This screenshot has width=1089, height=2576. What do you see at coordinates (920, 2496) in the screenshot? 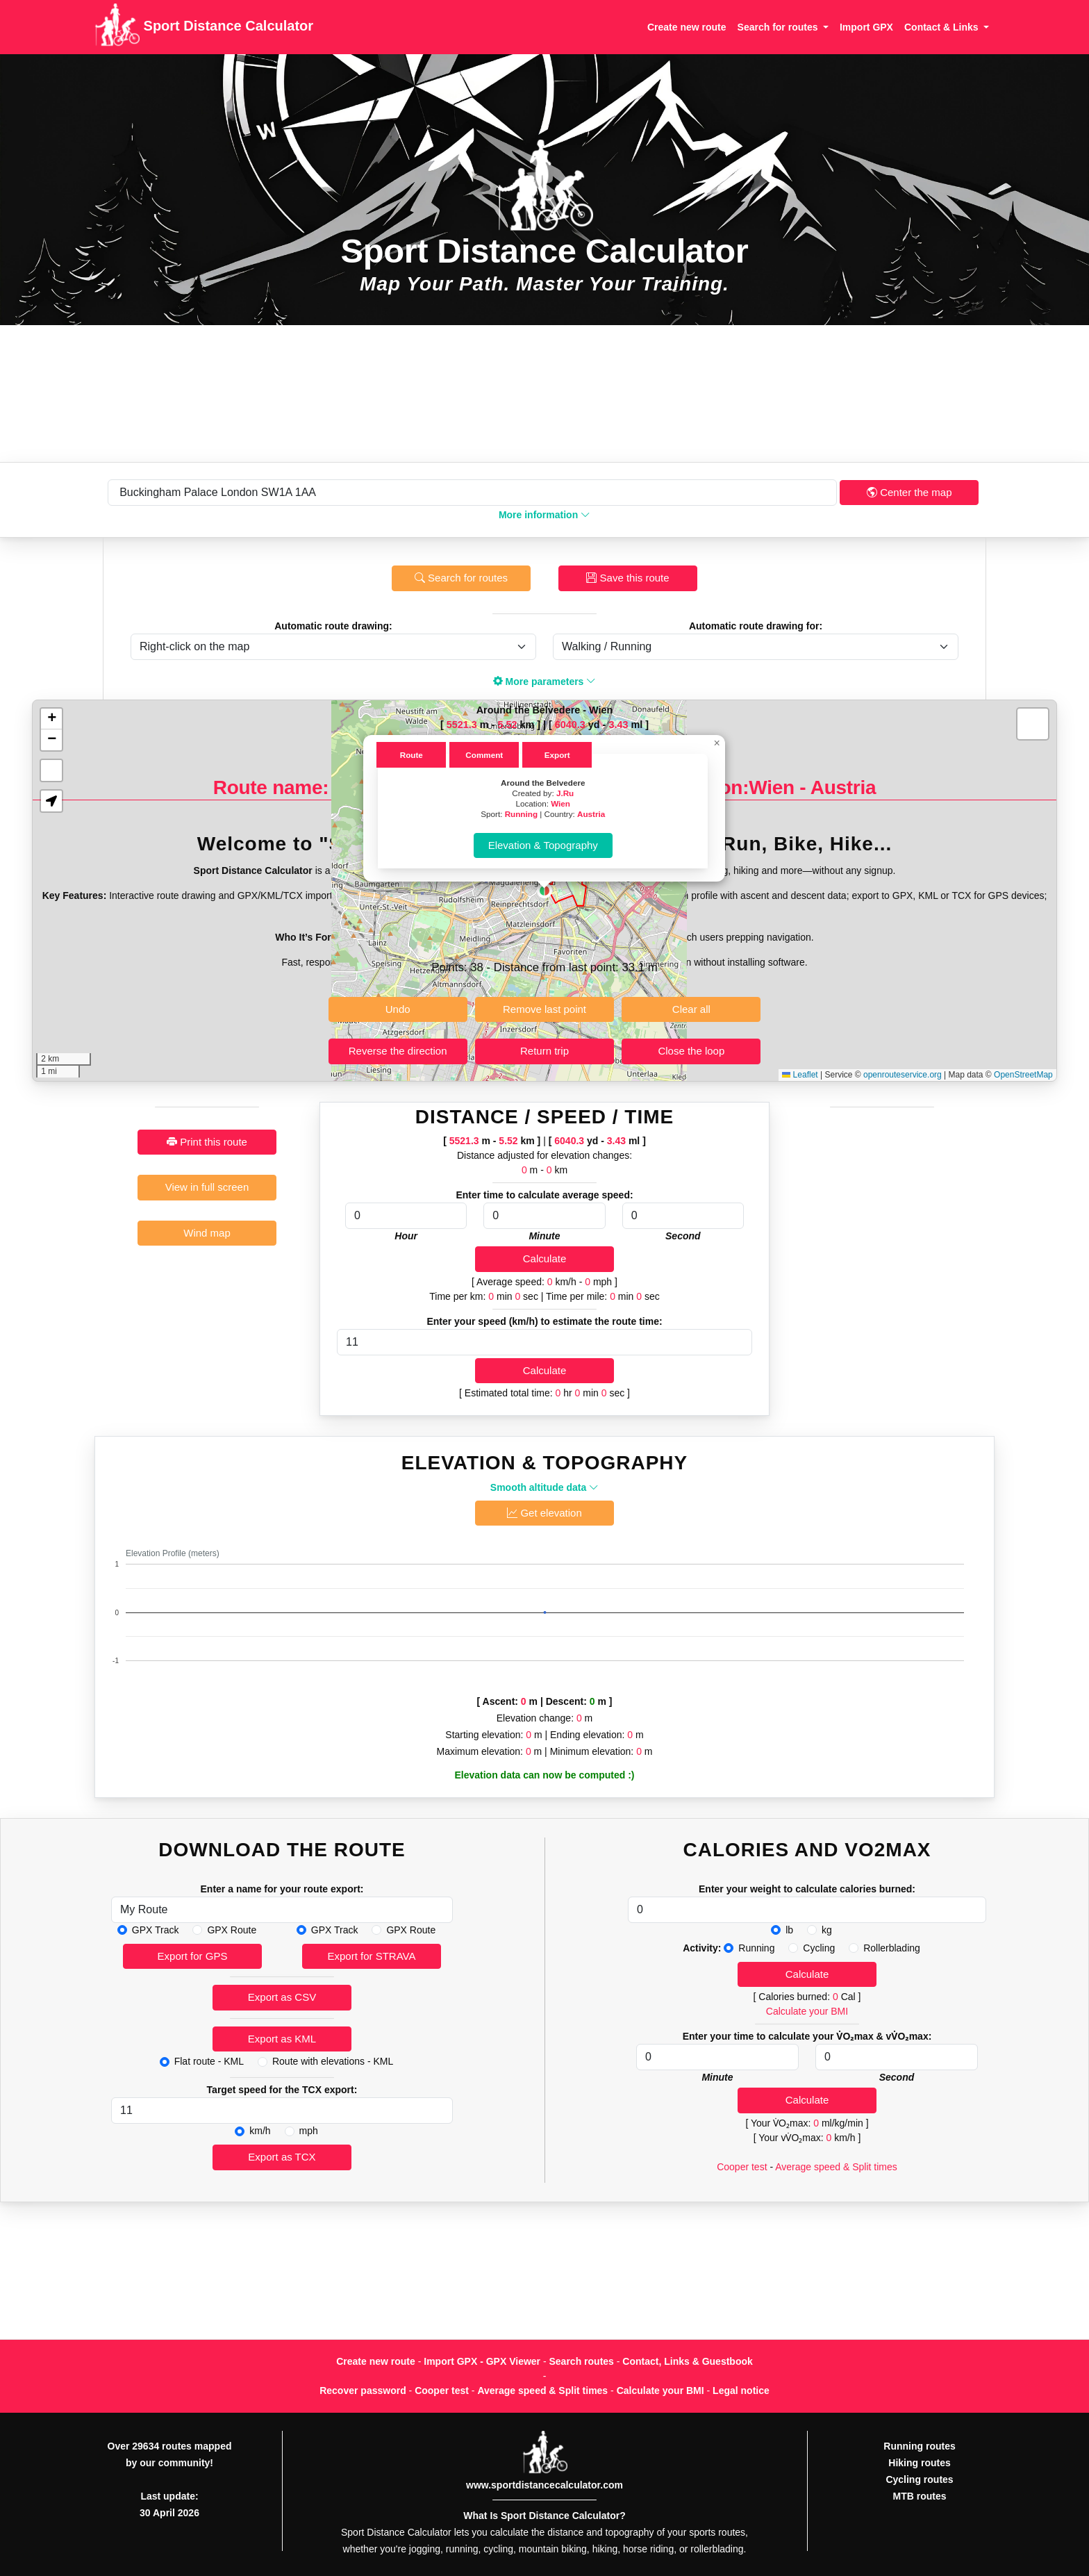
I see `MTB routes` at bounding box center [920, 2496].